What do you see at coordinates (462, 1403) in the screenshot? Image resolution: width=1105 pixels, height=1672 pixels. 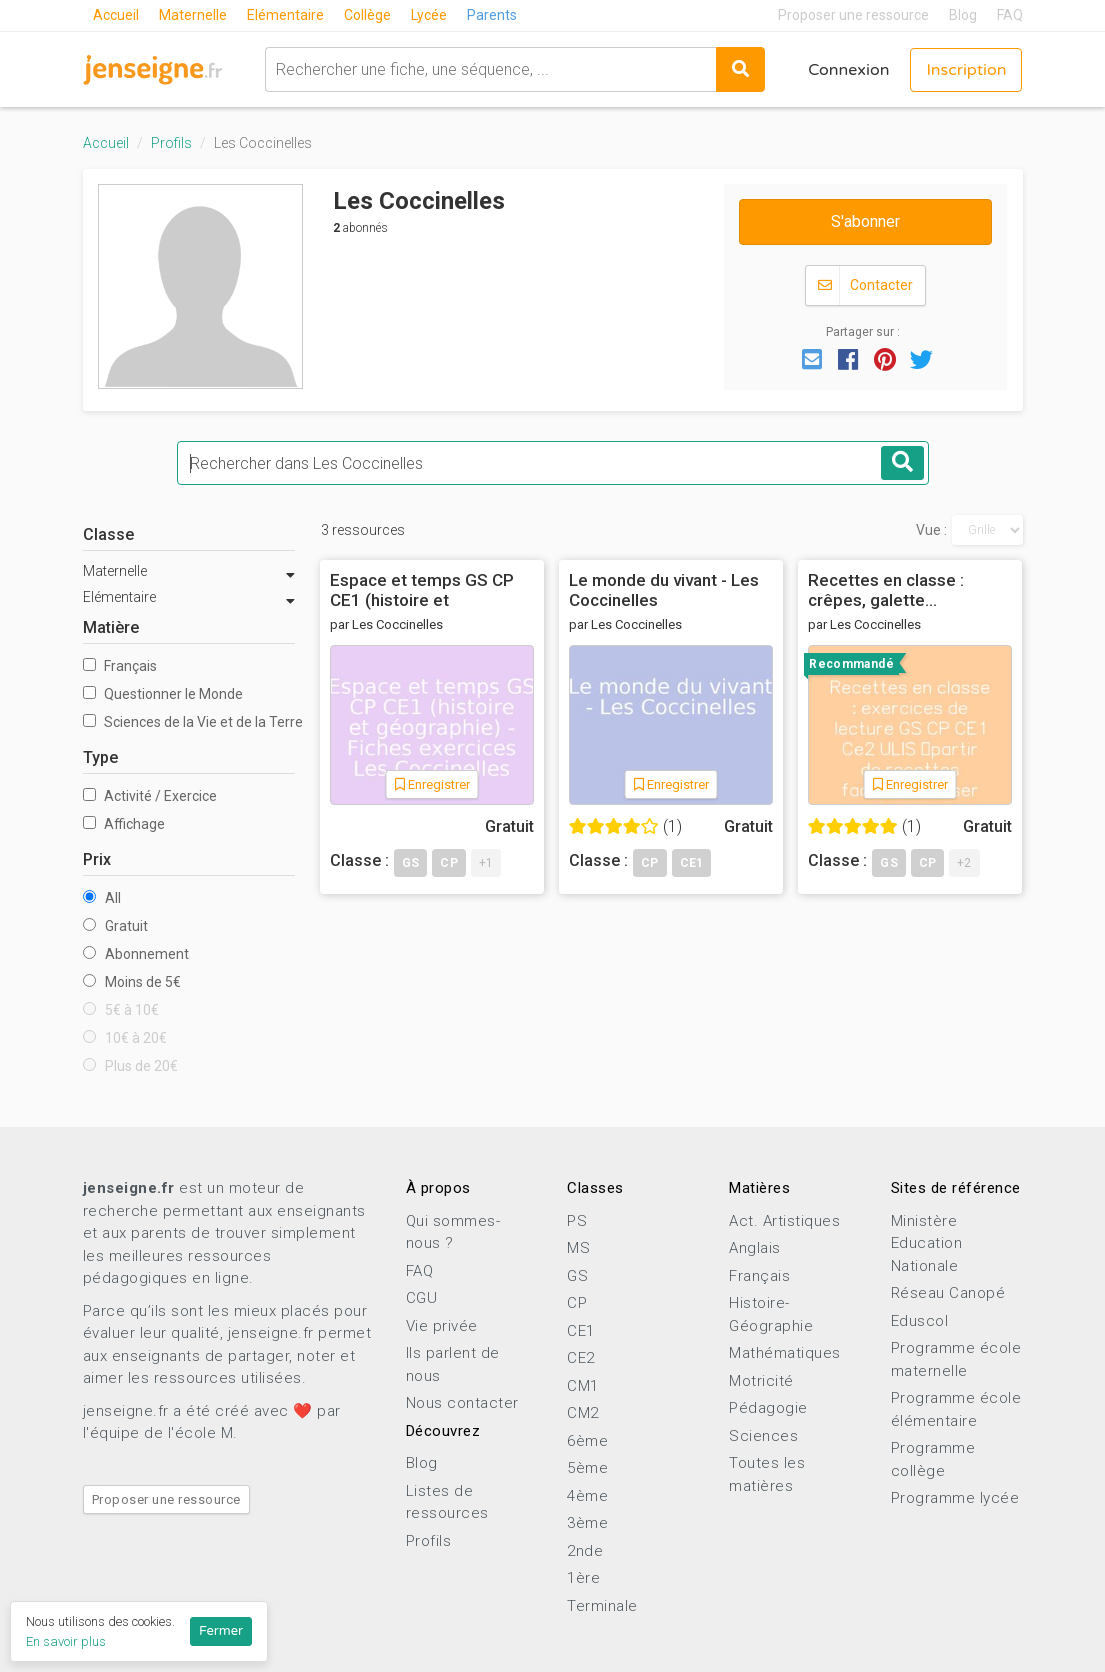 I see `Nous contacter` at bounding box center [462, 1403].